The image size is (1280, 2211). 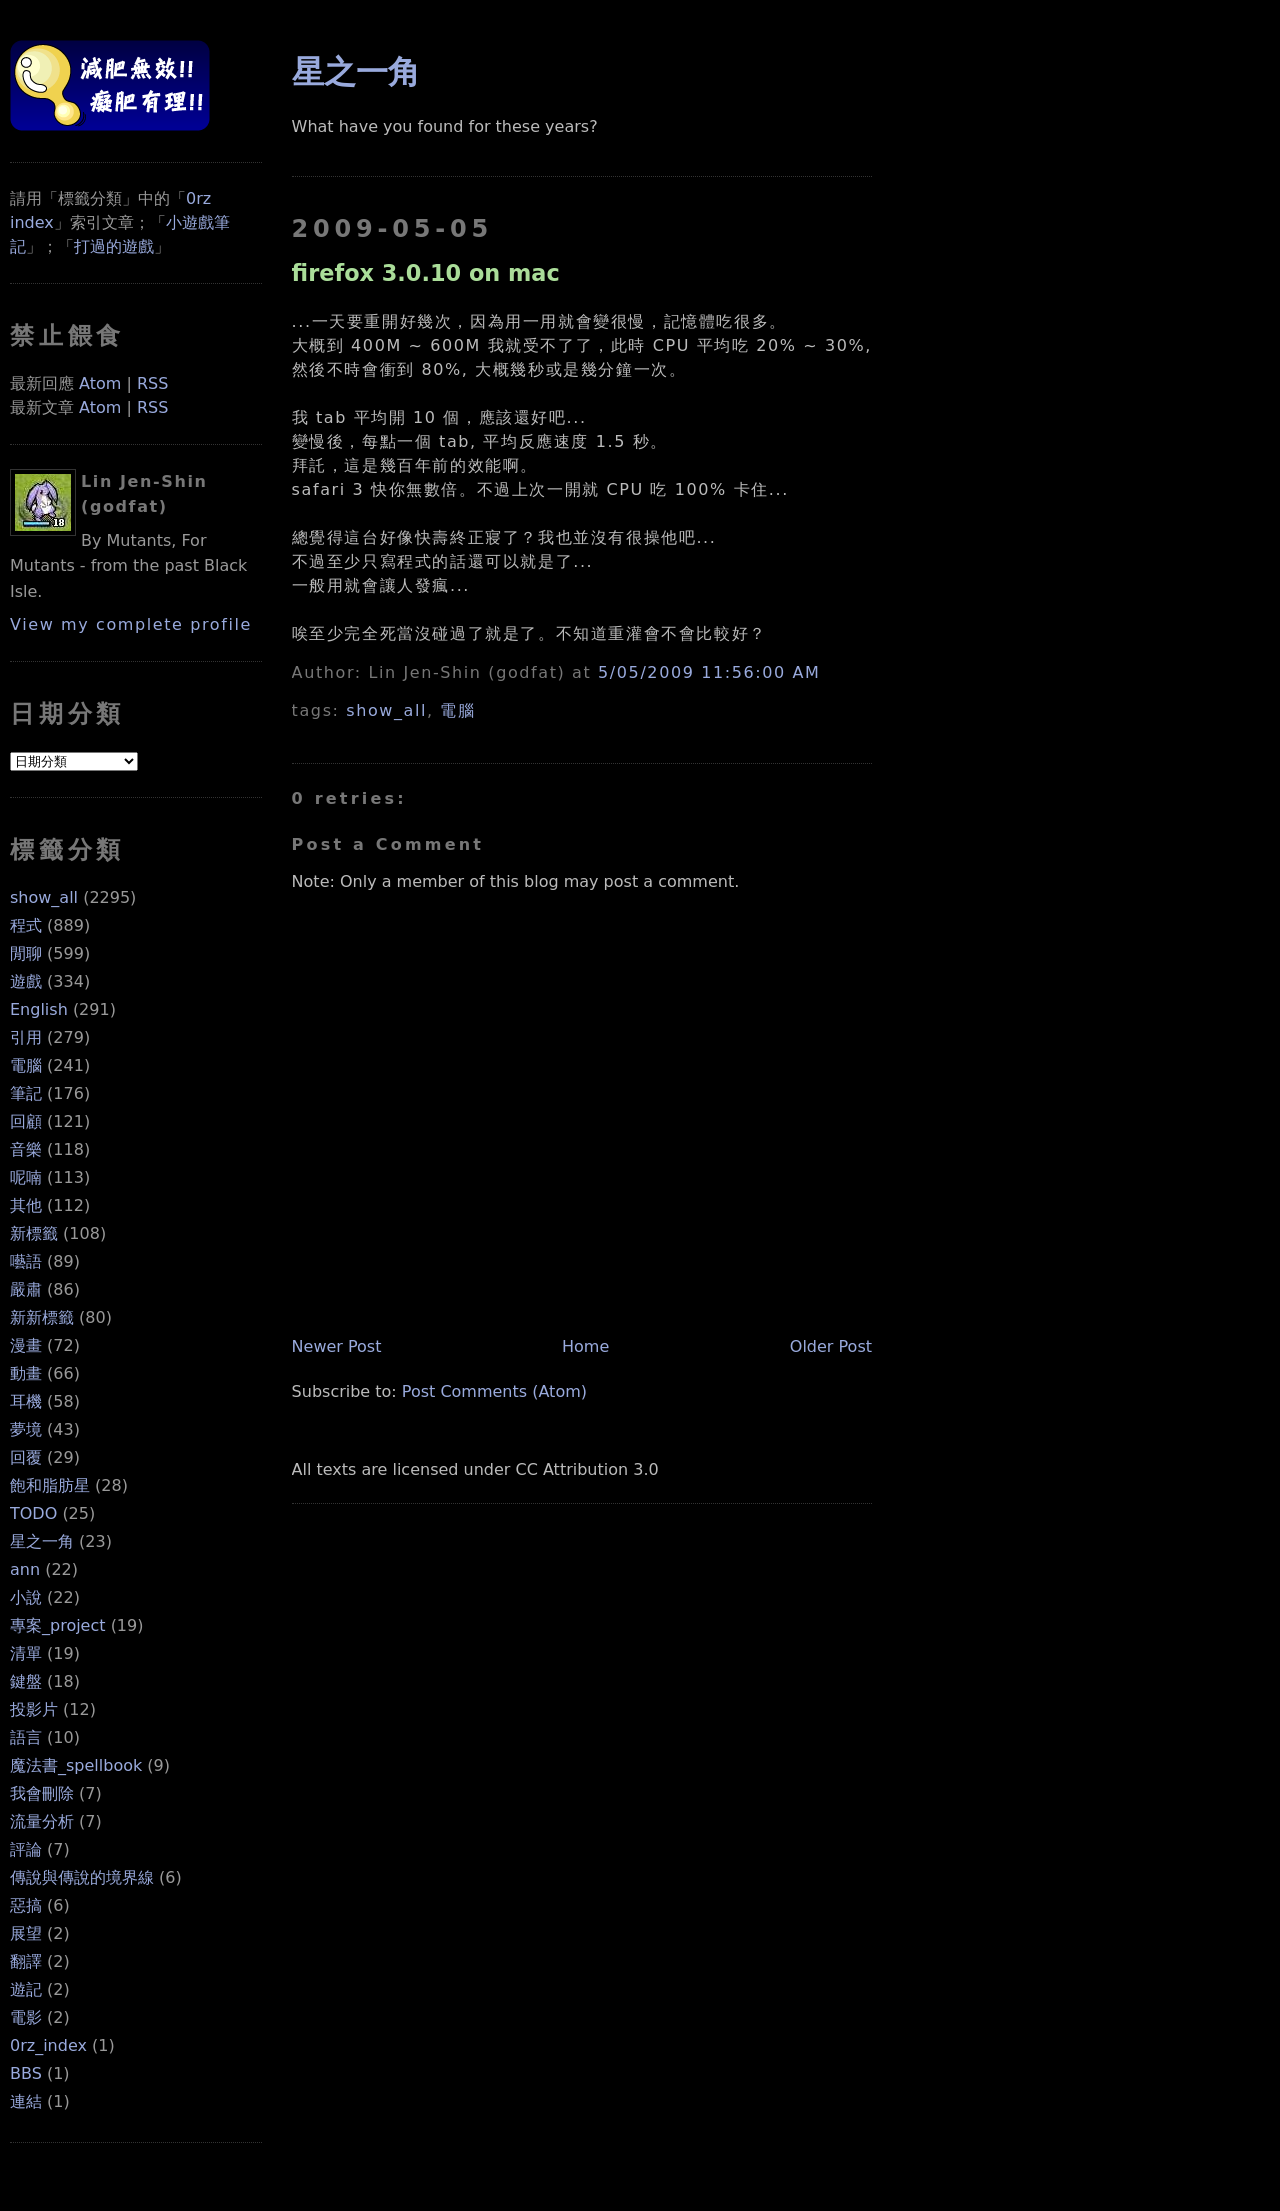 What do you see at coordinates (26, 1905) in the screenshot?
I see `惡搞` at bounding box center [26, 1905].